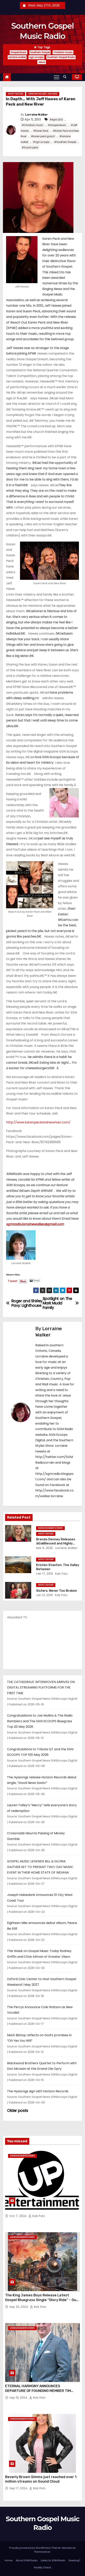 The image size is (85, 2576). Describe the element at coordinates (43, 136) in the screenshot. I see `#karen peck gooch` at that location.